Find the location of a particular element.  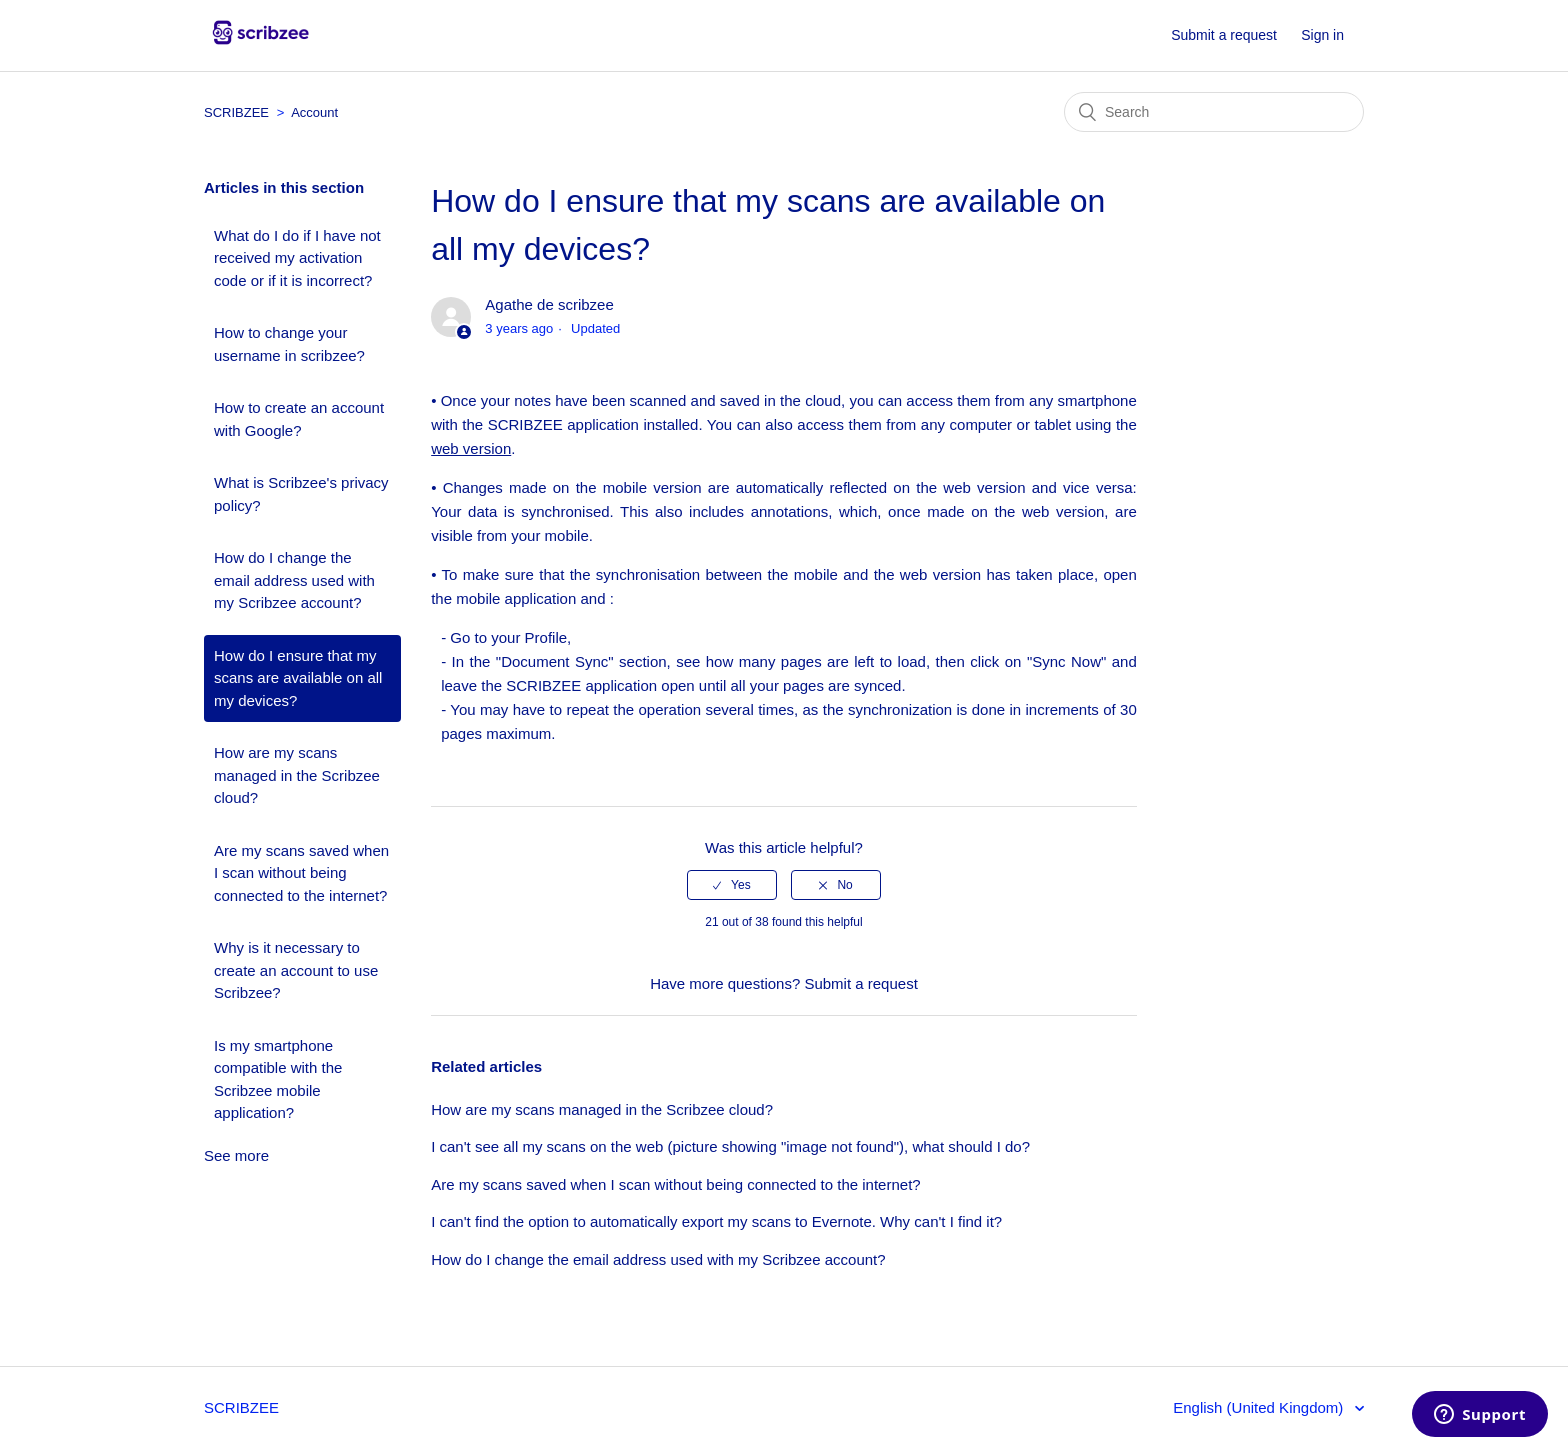

How do I ensure that my scans are available on all my devices? is located at coordinates (298, 678).